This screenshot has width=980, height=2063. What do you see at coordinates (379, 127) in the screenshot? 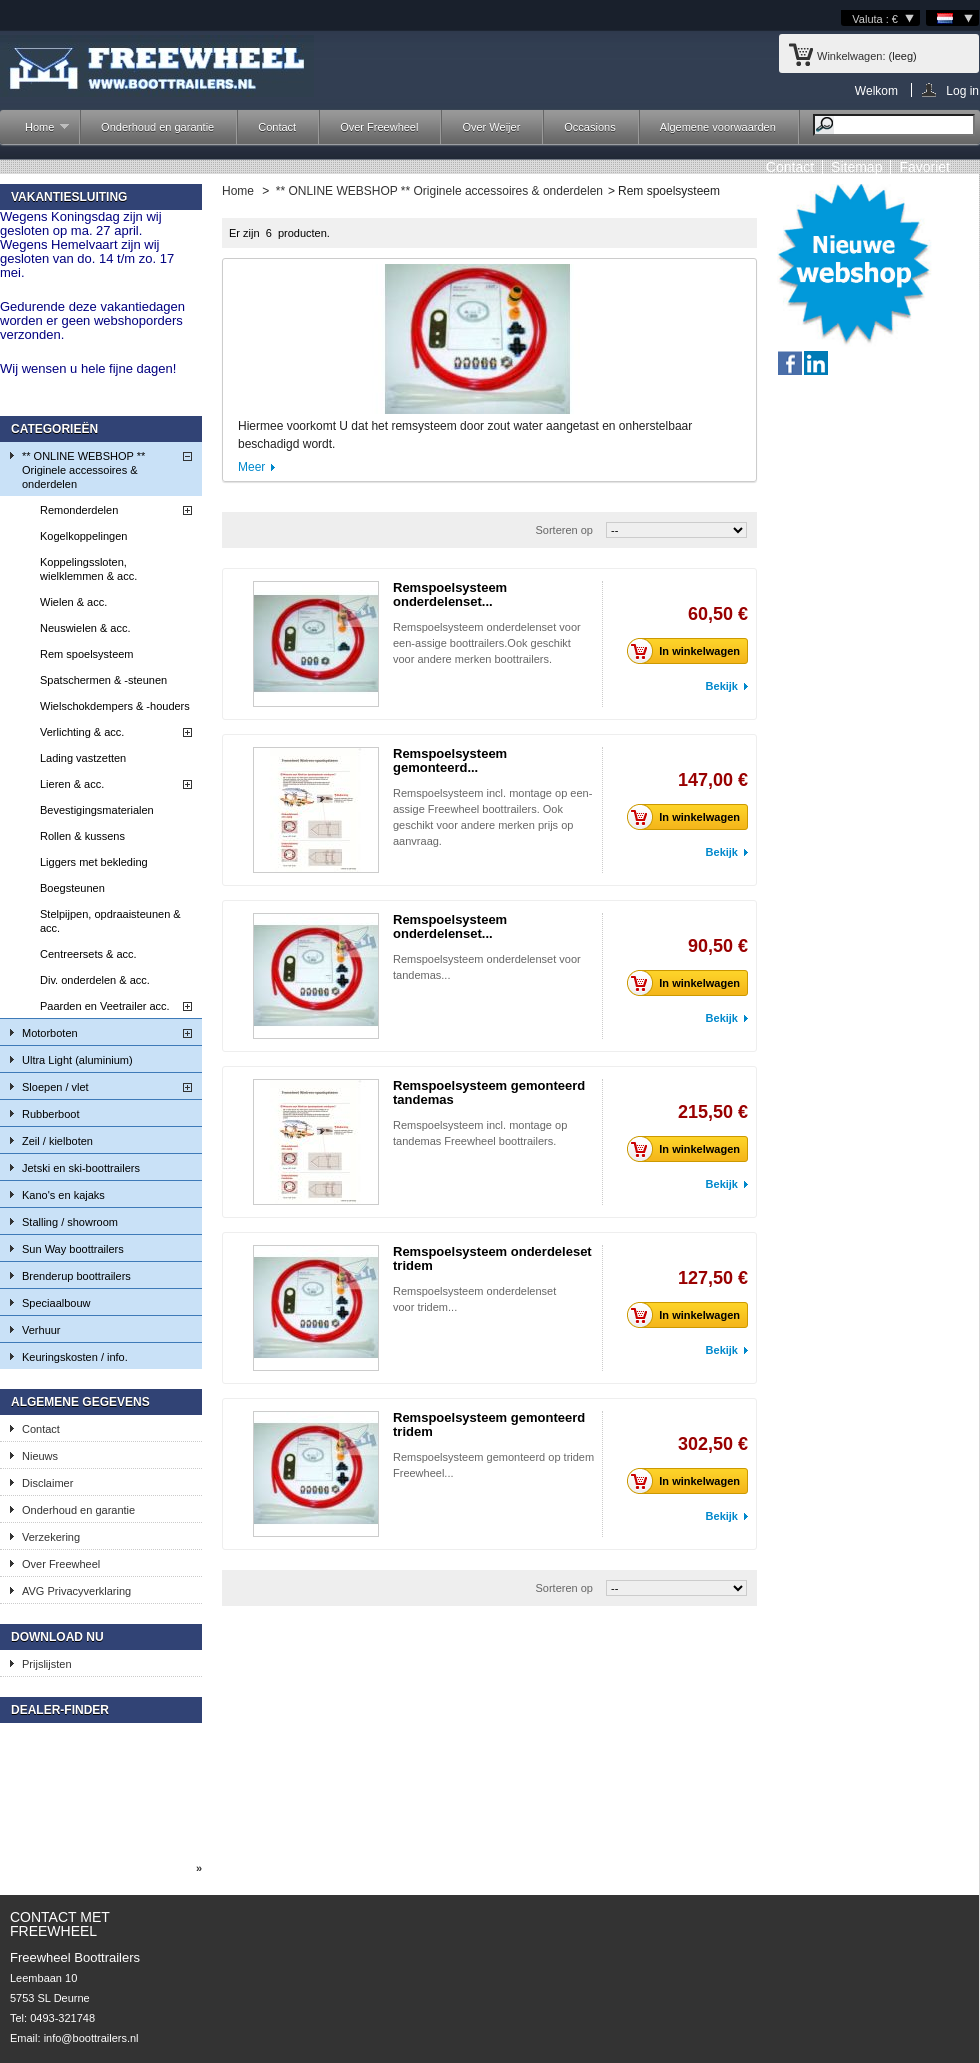
I see `Over Freewheel` at bounding box center [379, 127].